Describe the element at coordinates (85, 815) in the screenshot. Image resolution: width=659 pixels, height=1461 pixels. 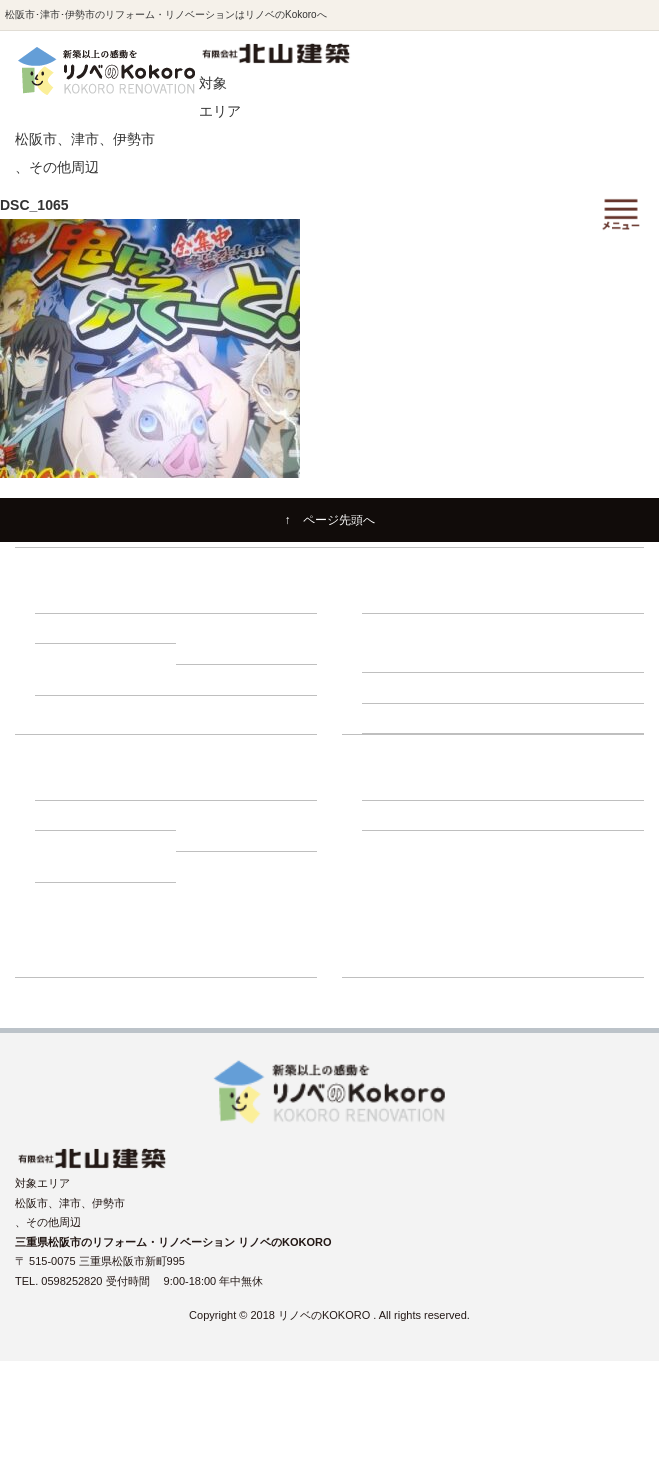
I see `－ 補助金・減税` at that location.